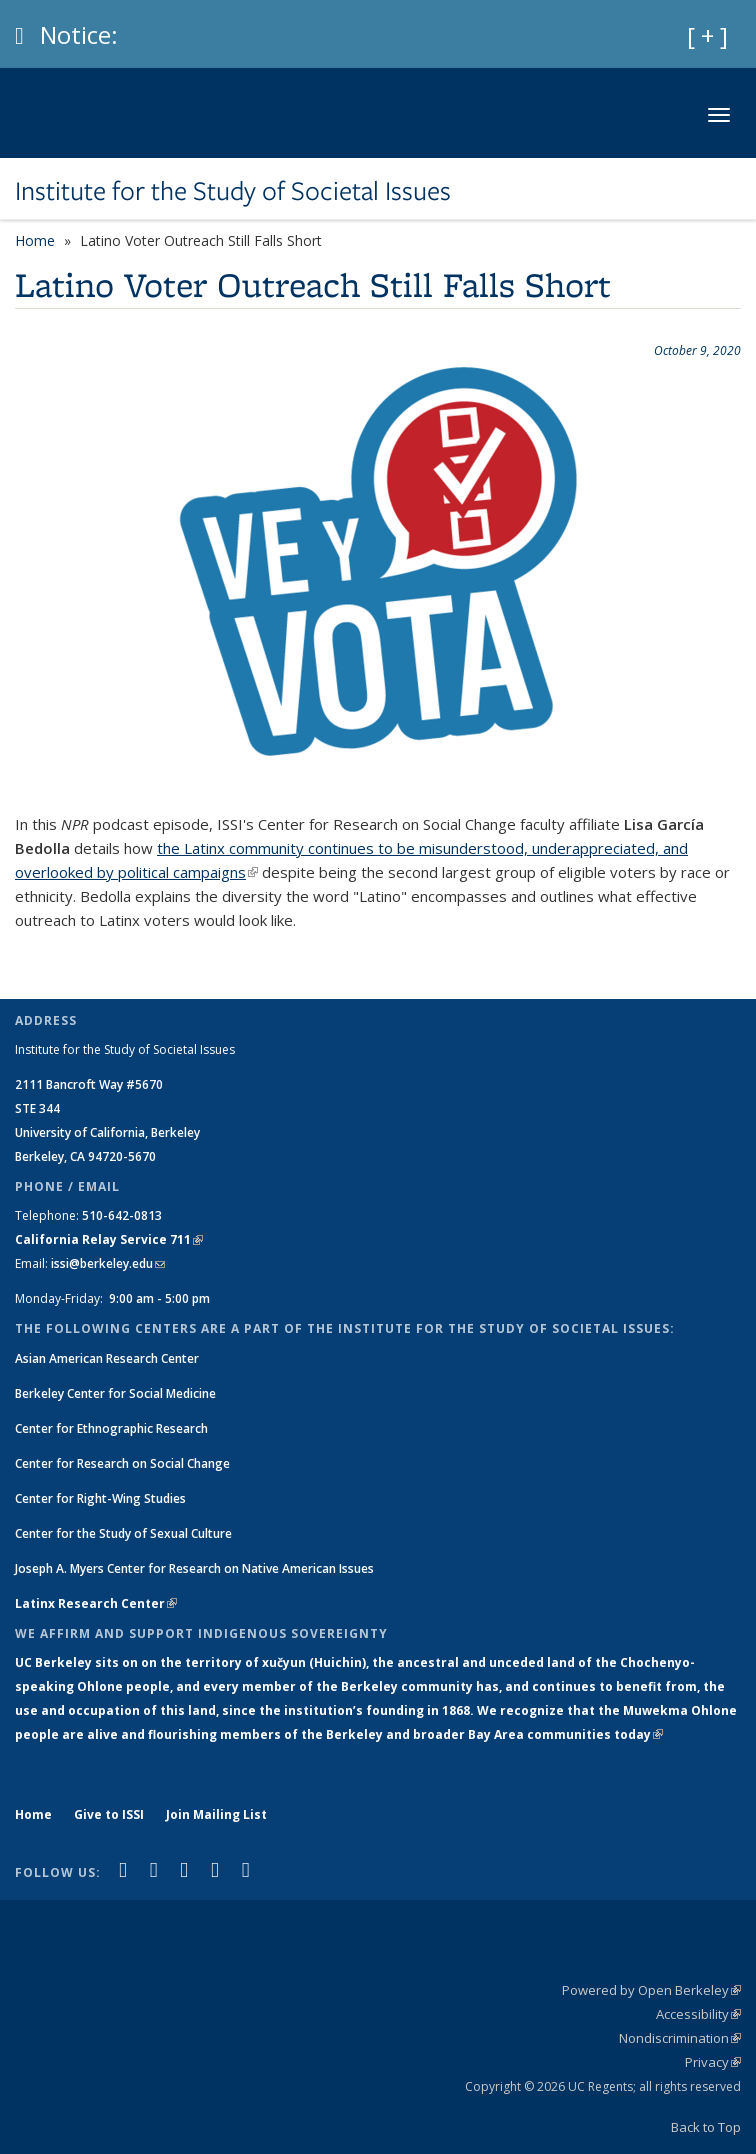  What do you see at coordinates (216, 1814) in the screenshot?
I see `Join Mailing List` at bounding box center [216, 1814].